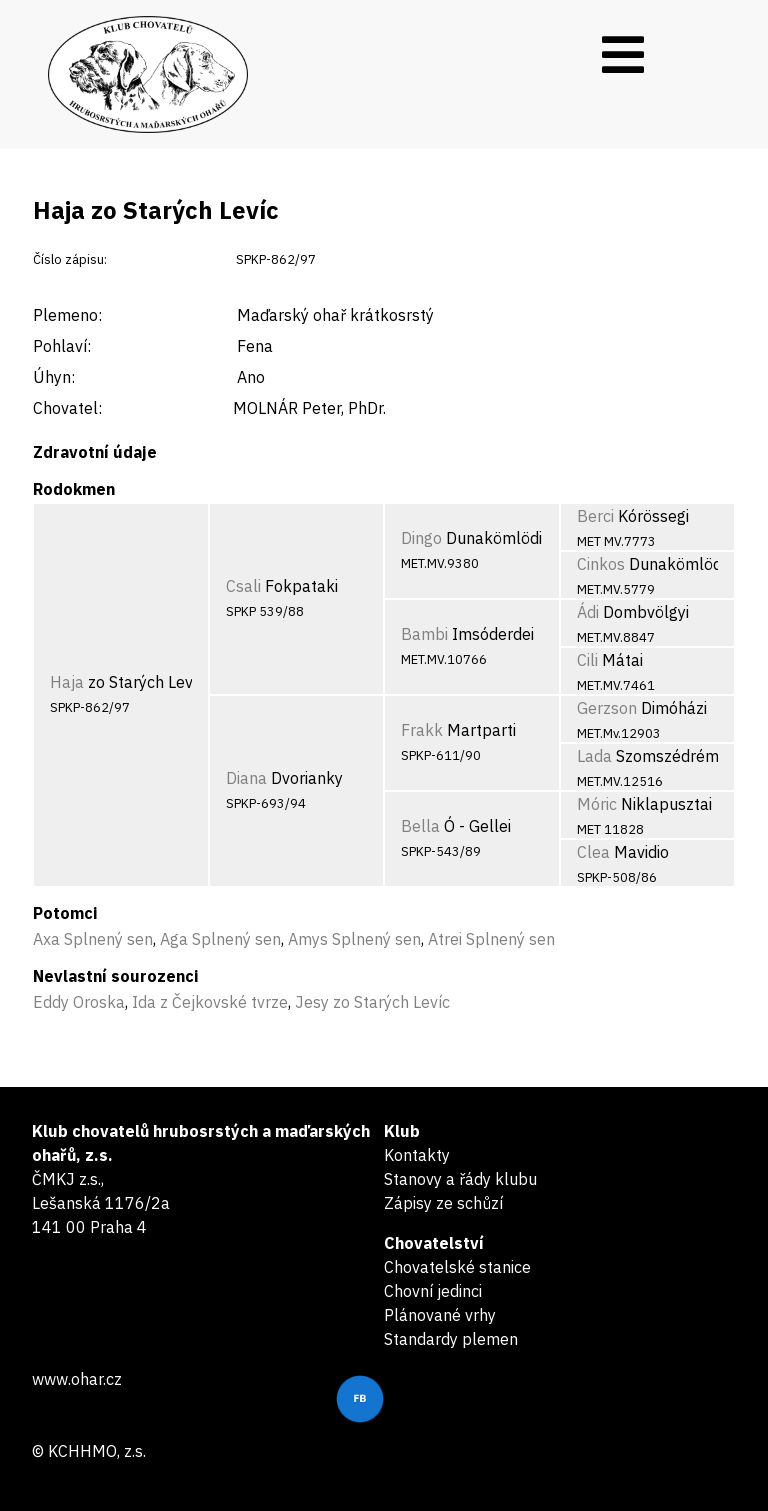 The height and width of the screenshot is (1511, 768). Describe the element at coordinates (460, 1179) in the screenshot. I see `Stanovy a řády klubu` at that location.